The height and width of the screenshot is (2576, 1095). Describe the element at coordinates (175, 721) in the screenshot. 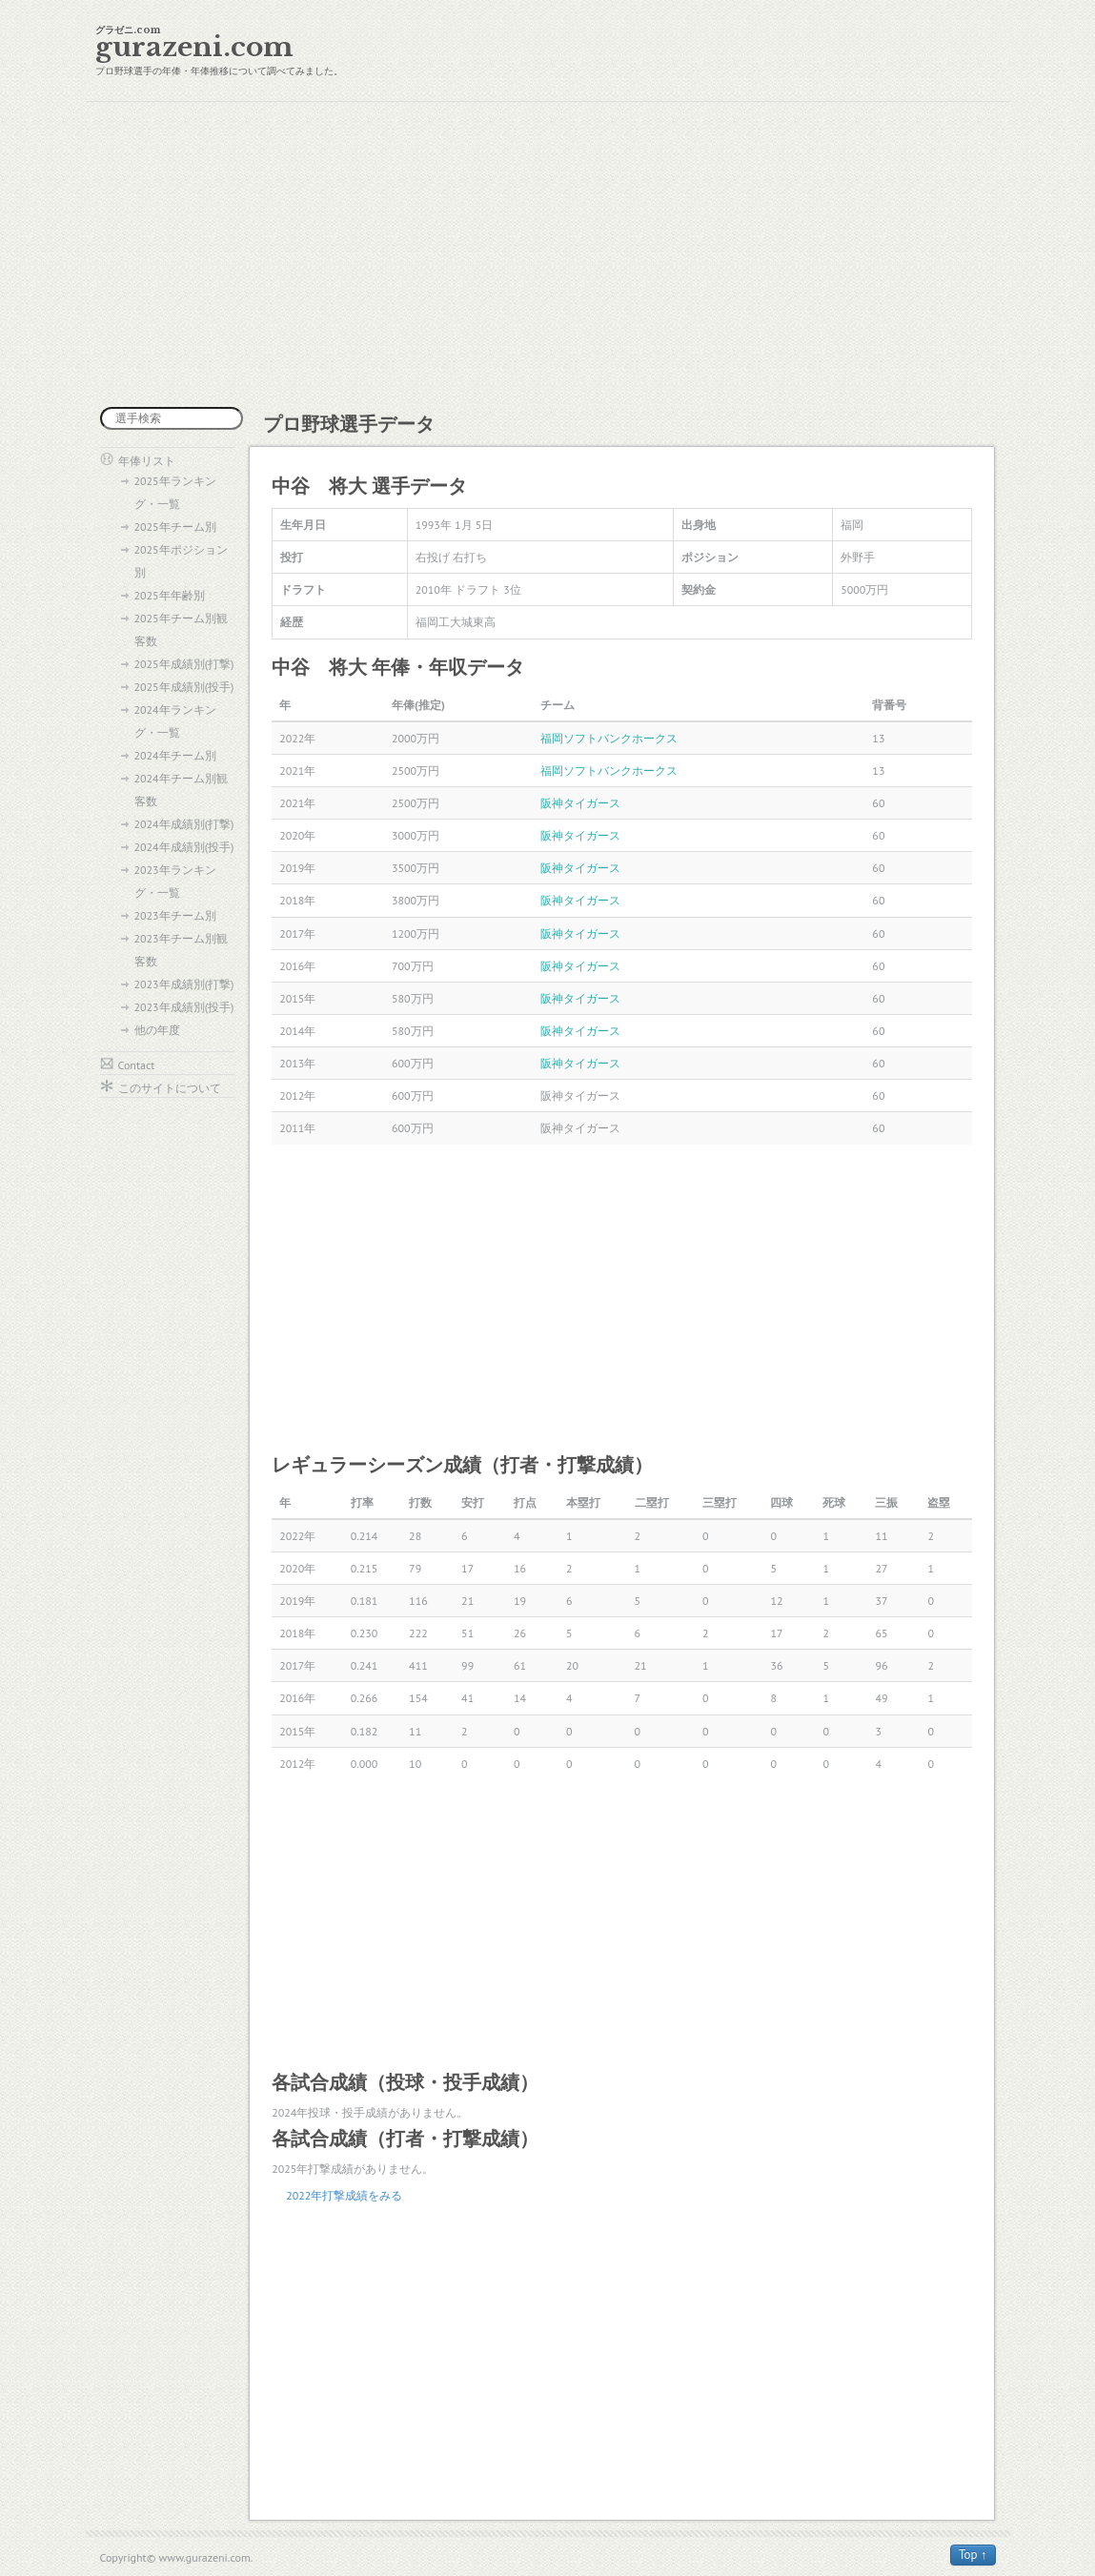

I see `2024年ランキング・一覧` at that location.